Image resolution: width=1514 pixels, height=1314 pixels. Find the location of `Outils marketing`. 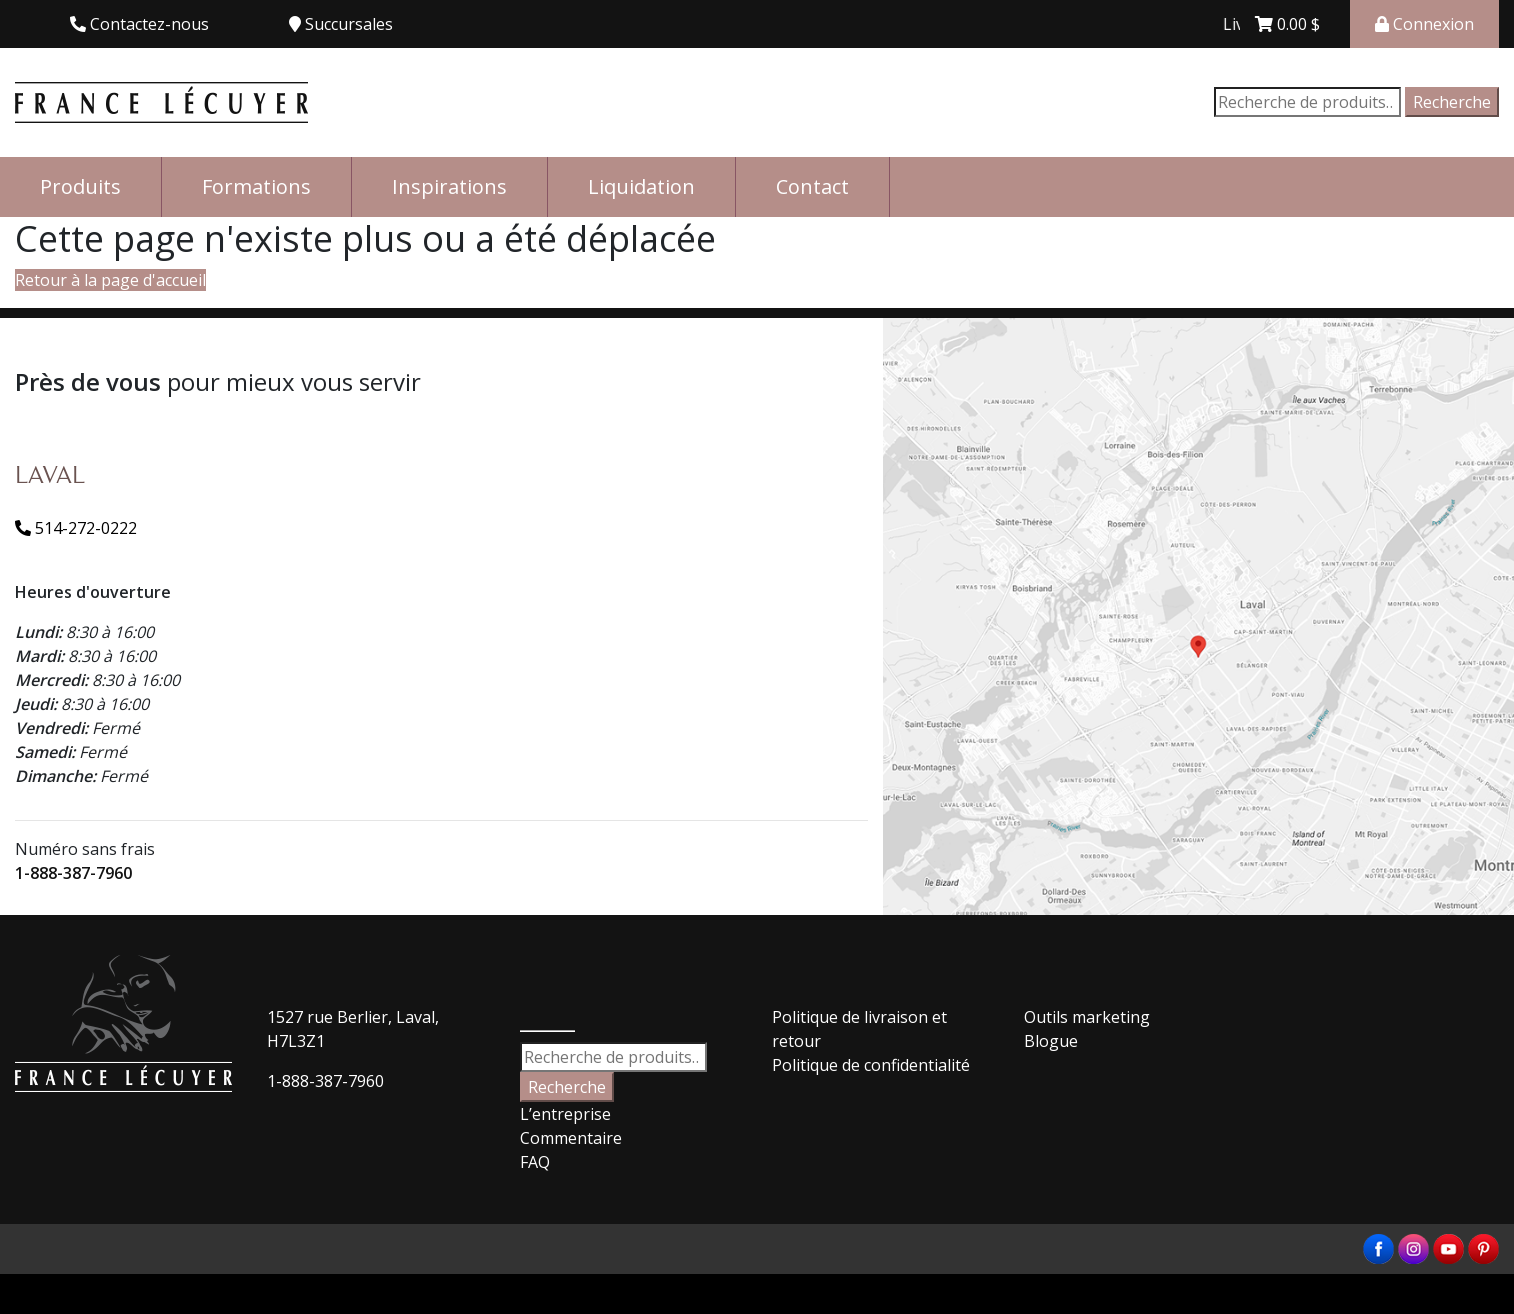

Outils marketing is located at coordinates (1087, 1017).